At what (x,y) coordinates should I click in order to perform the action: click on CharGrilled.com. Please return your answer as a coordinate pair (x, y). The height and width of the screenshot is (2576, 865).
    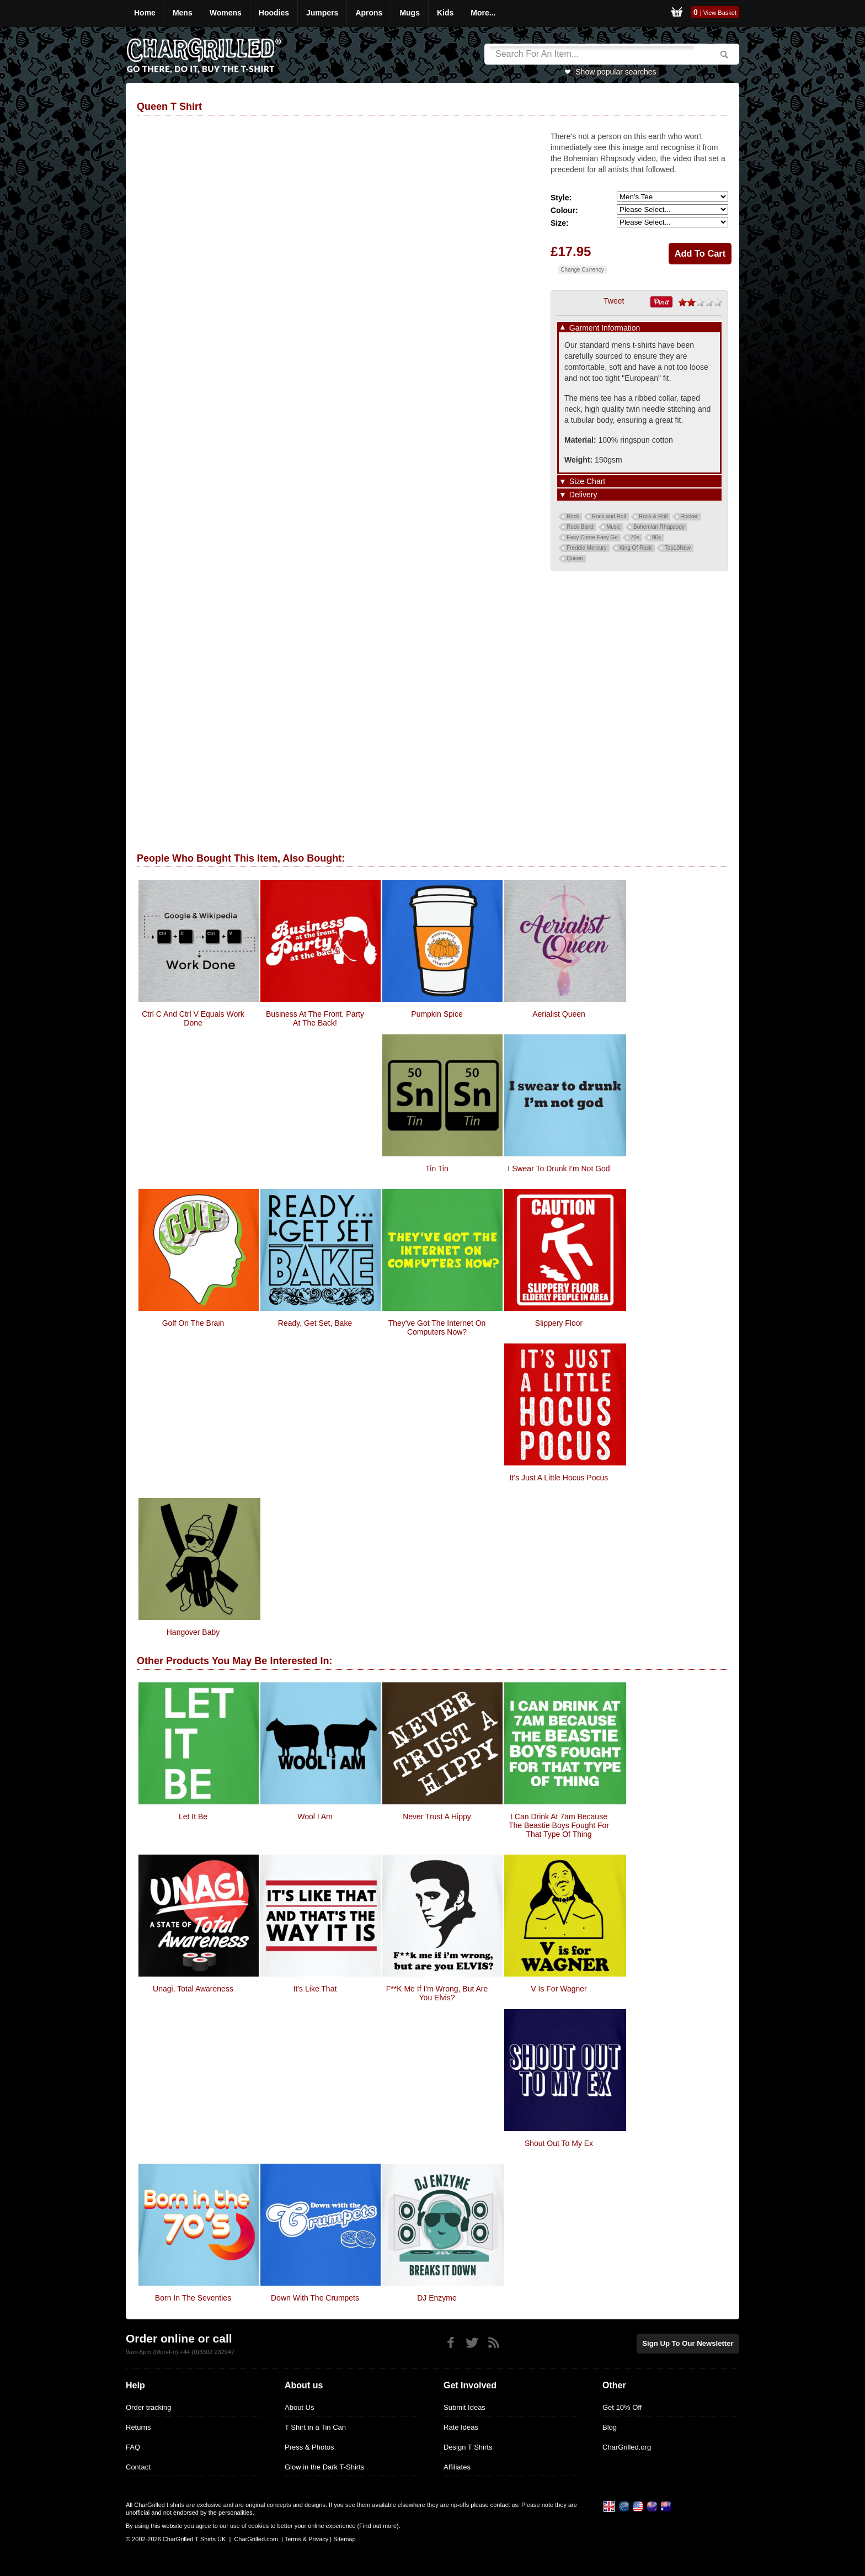
    Looking at the image, I should click on (255, 2539).